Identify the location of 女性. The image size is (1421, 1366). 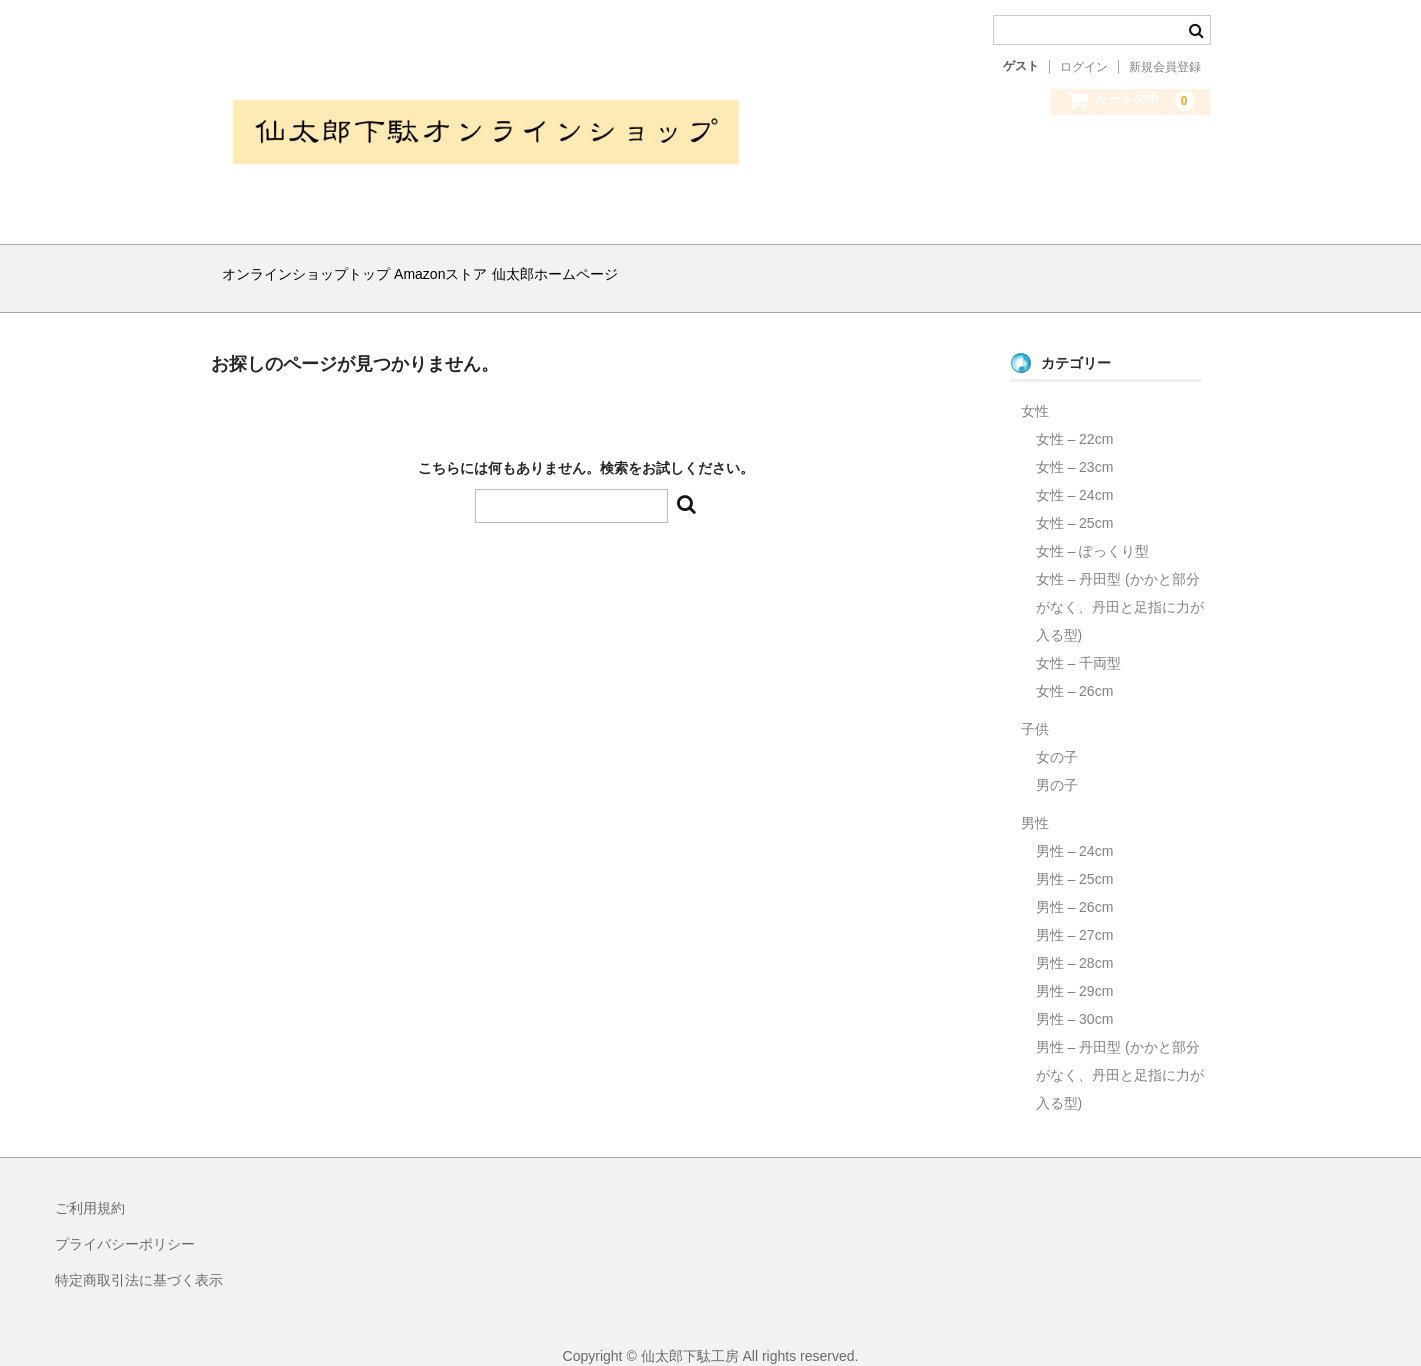
(1035, 386).